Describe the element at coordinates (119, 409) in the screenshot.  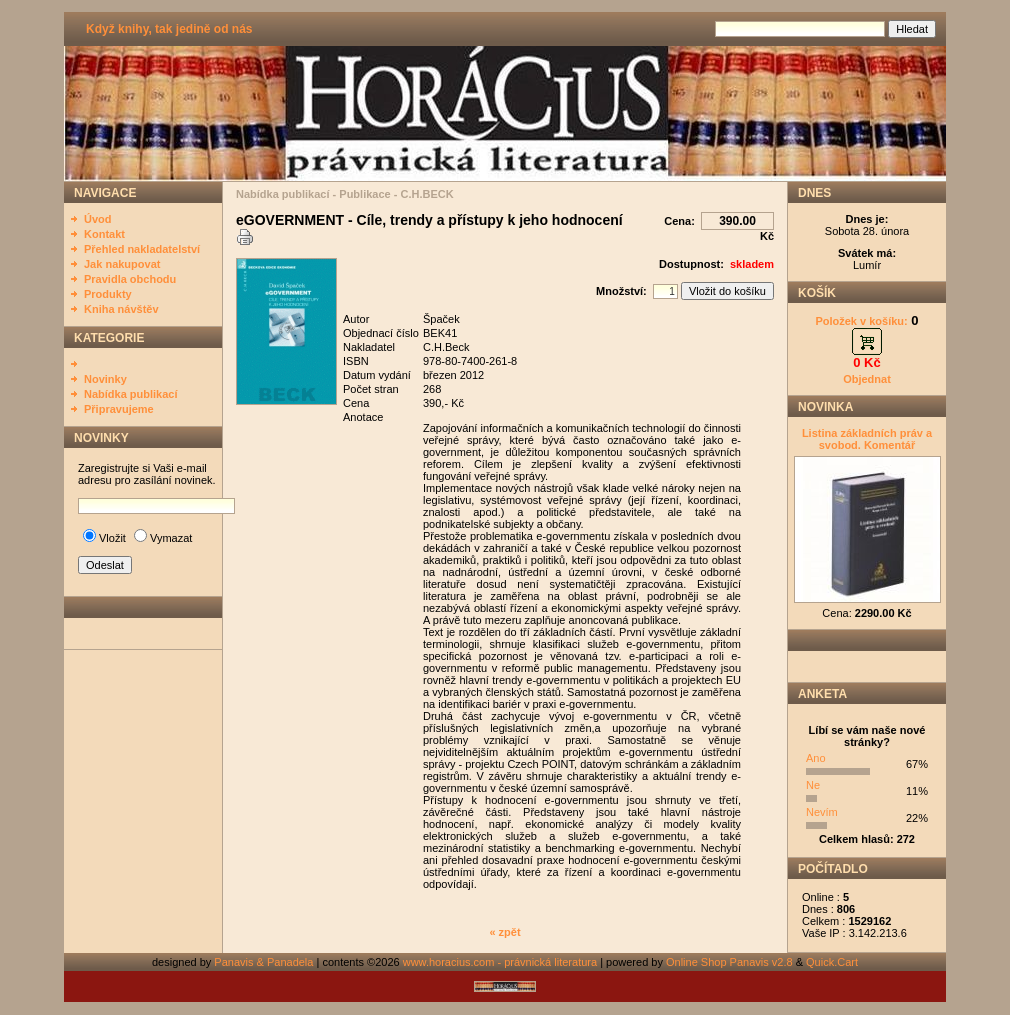
I see `Připravujeme` at that location.